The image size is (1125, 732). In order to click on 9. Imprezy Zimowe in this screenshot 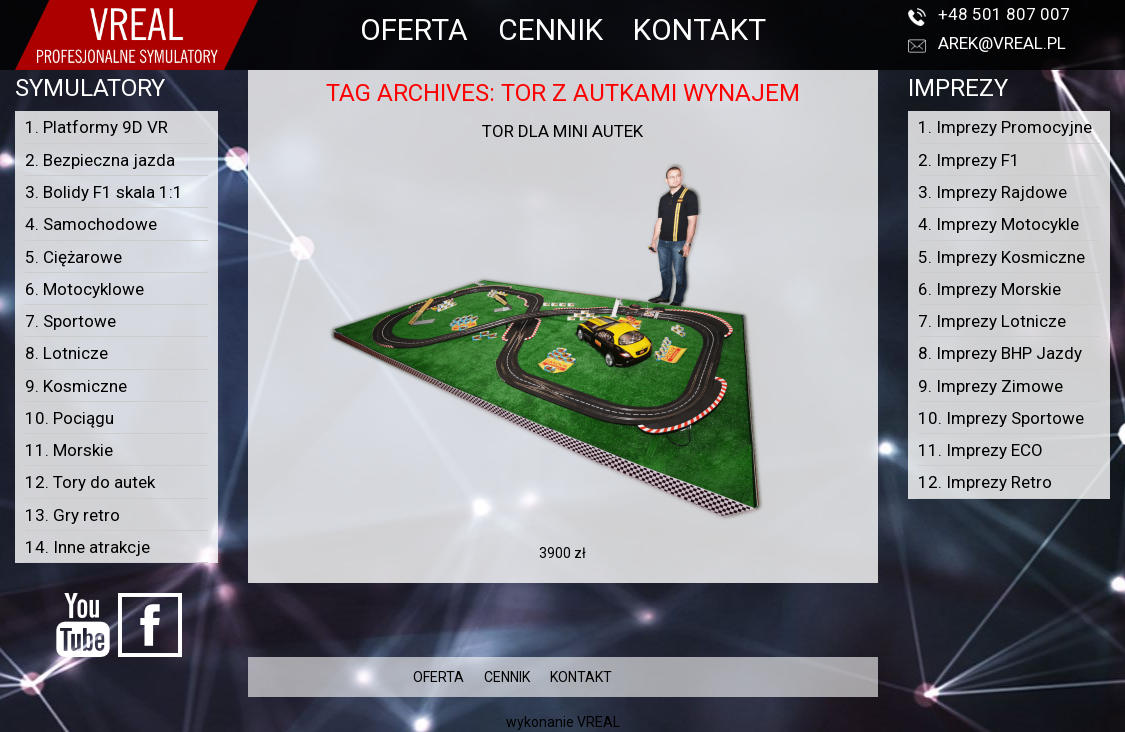, I will do `click(990, 386)`.